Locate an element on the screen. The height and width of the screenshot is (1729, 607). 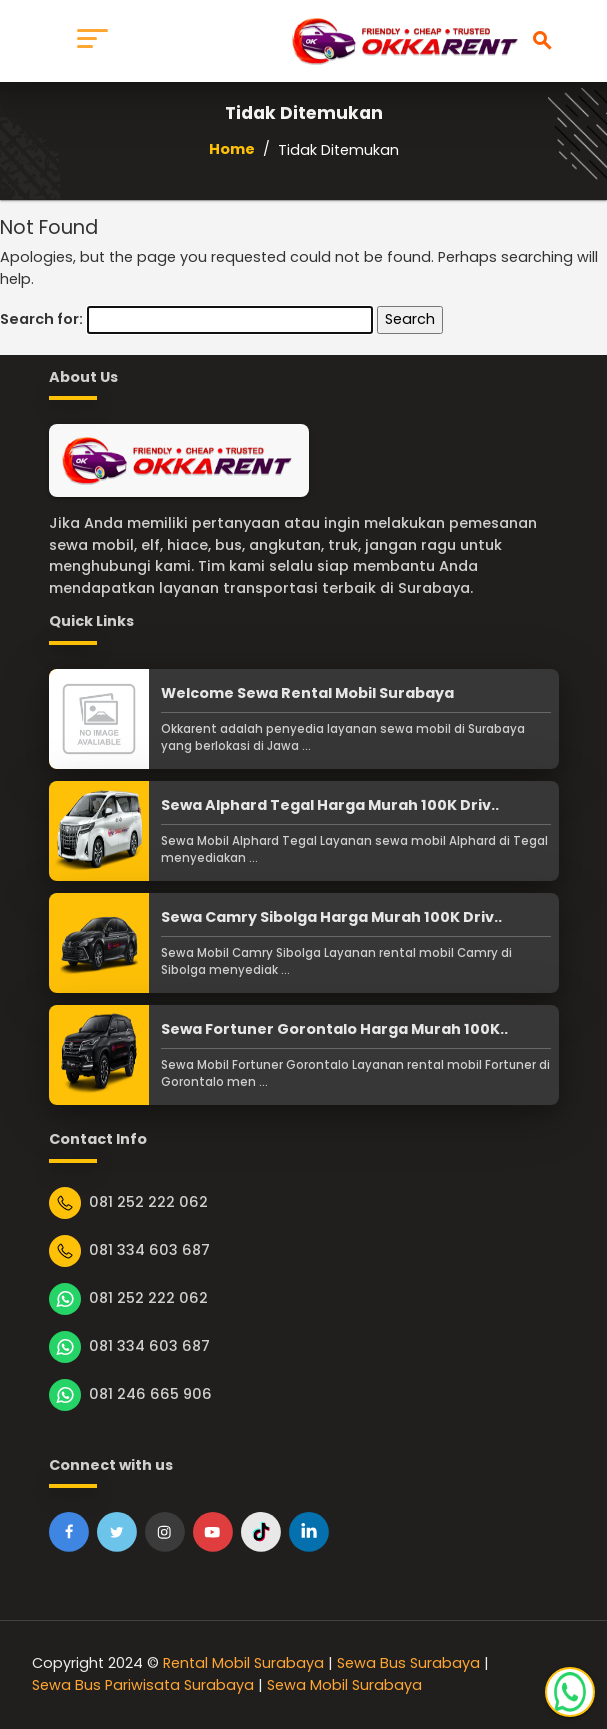
Welcome Sewa Rental Mobil Surabaya is located at coordinates (307, 693).